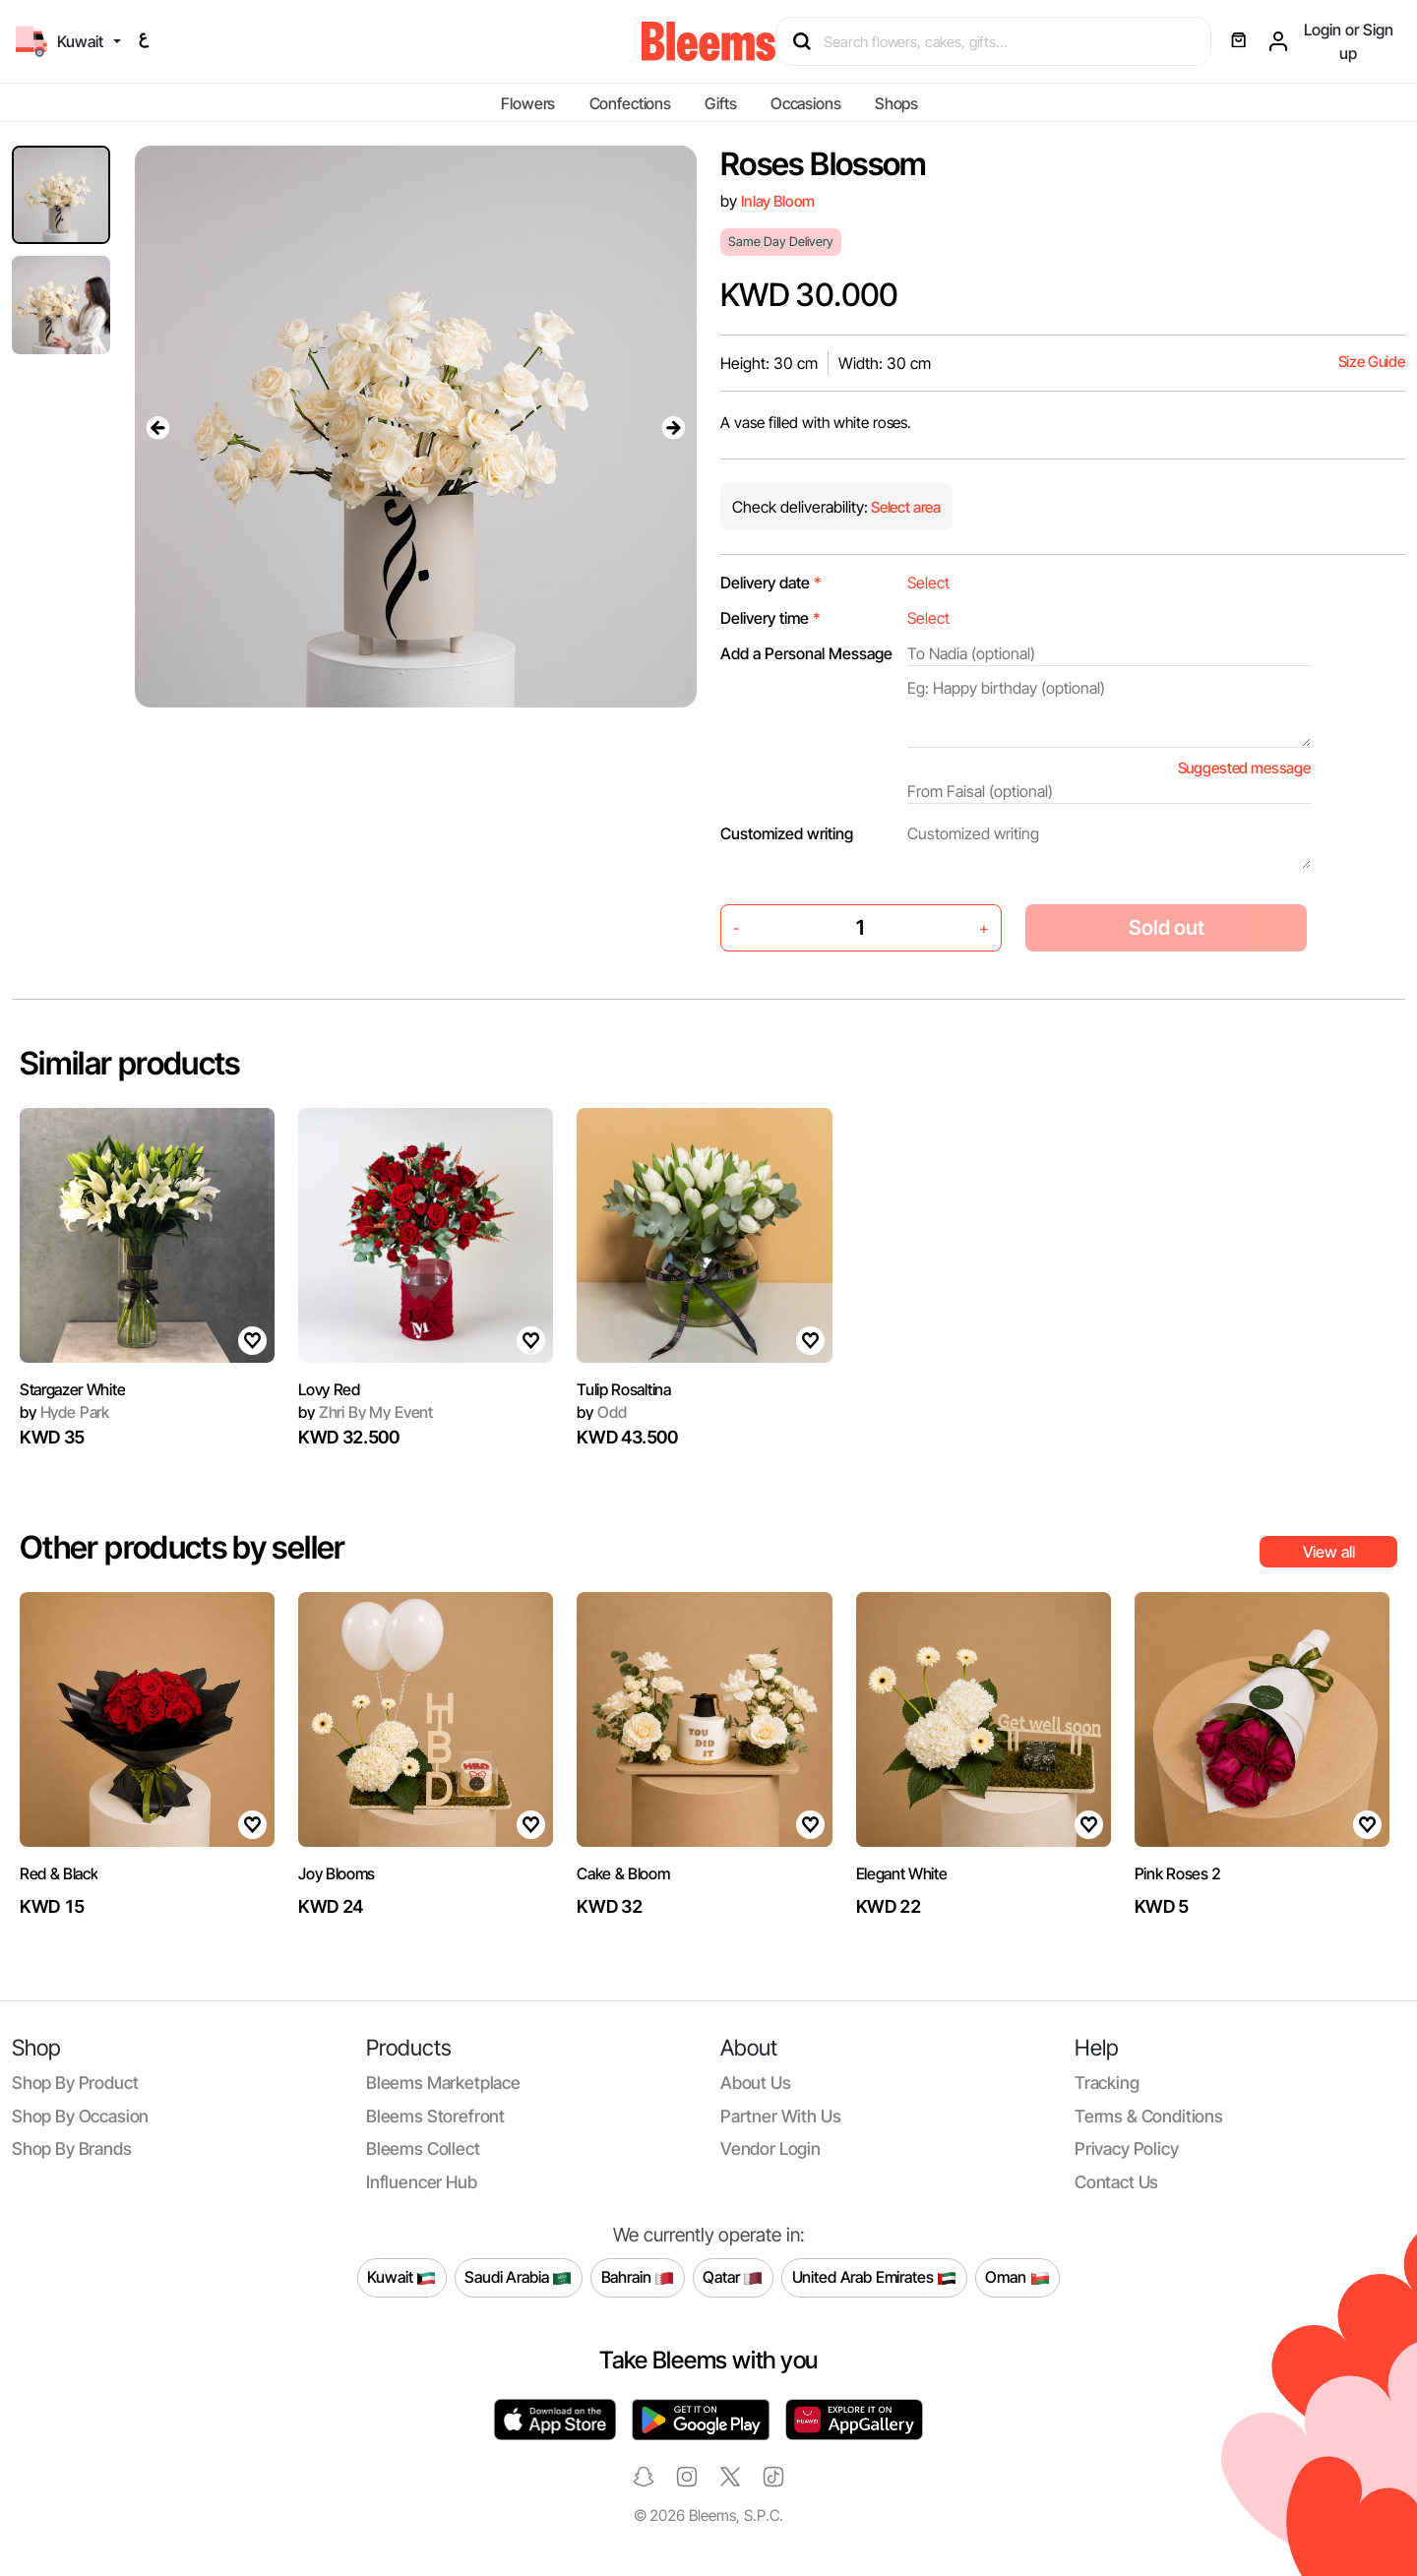 Image resolution: width=1417 pixels, height=2576 pixels. What do you see at coordinates (778, 201) in the screenshot?
I see `Inlay Bloom` at bounding box center [778, 201].